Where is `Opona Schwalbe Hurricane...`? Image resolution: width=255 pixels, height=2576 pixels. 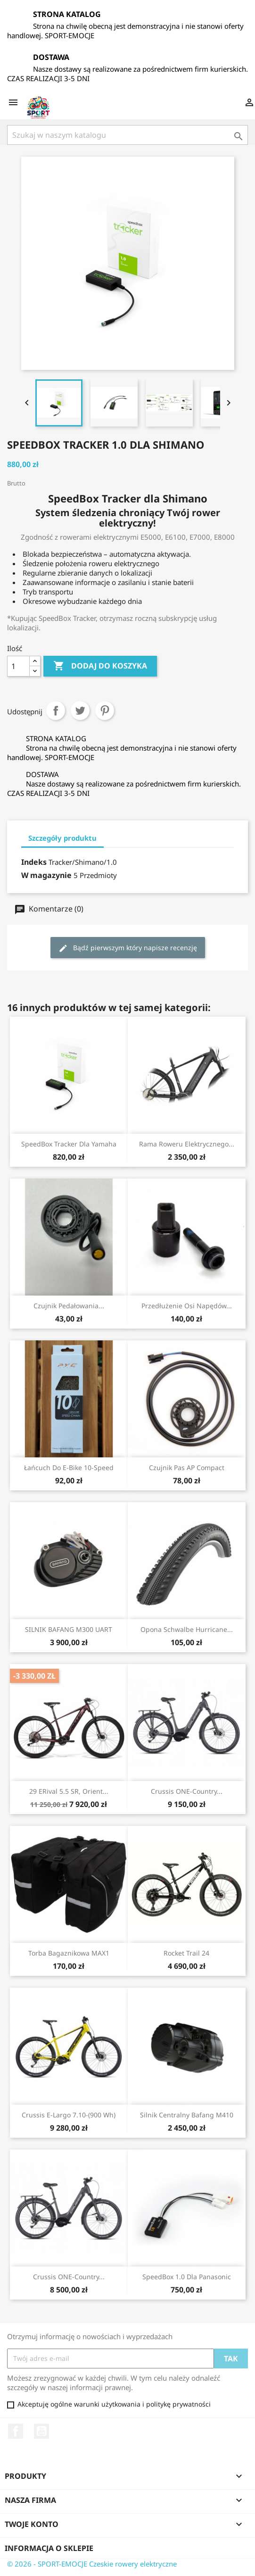
Opona Schwalbe Hurricane... is located at coordinates (186, 1629).